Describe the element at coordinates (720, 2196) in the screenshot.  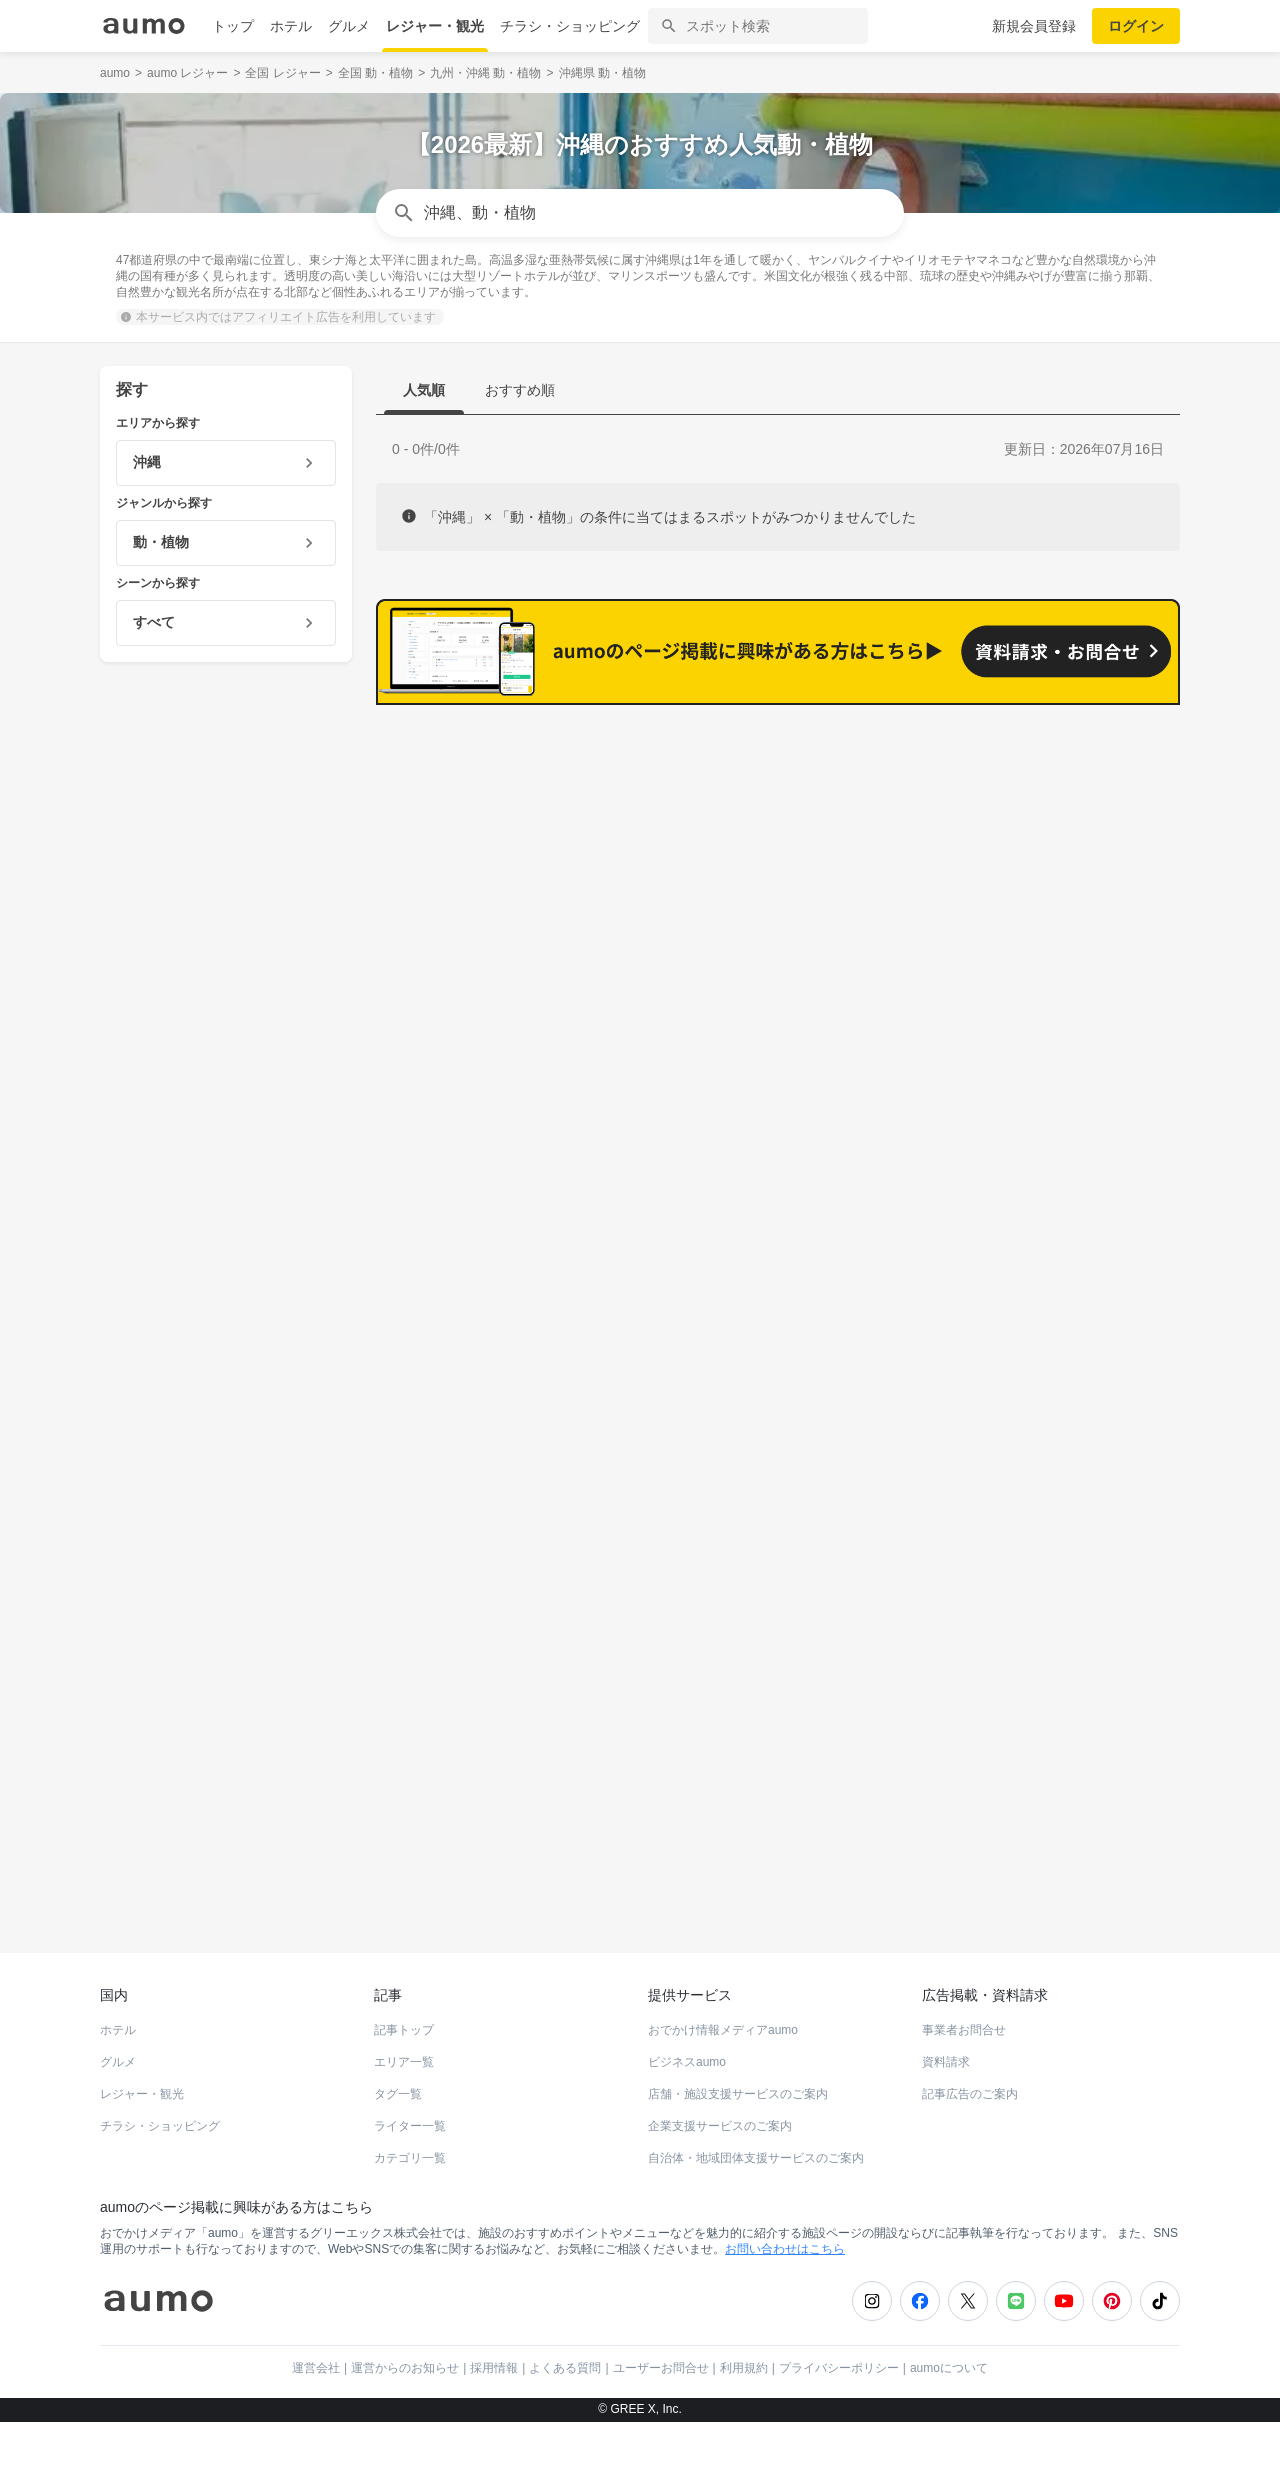
I see `企業支援サービスのご案内` at that location.